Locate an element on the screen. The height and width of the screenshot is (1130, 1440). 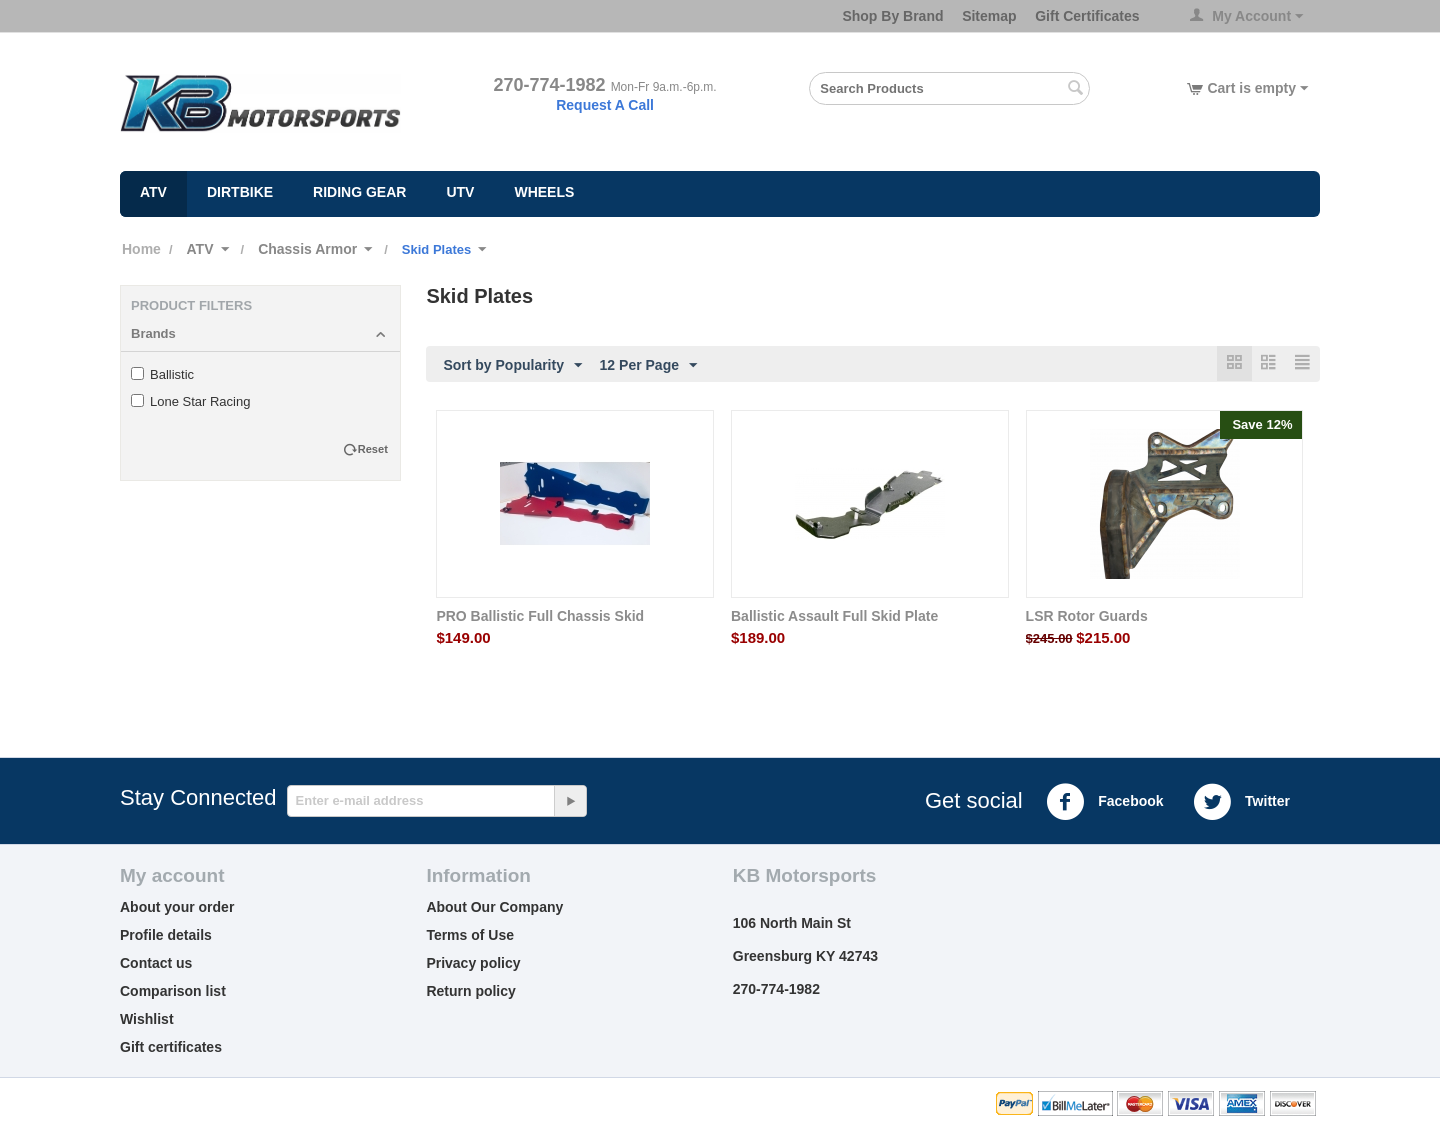
UTV is located at coordinates (460, 192).